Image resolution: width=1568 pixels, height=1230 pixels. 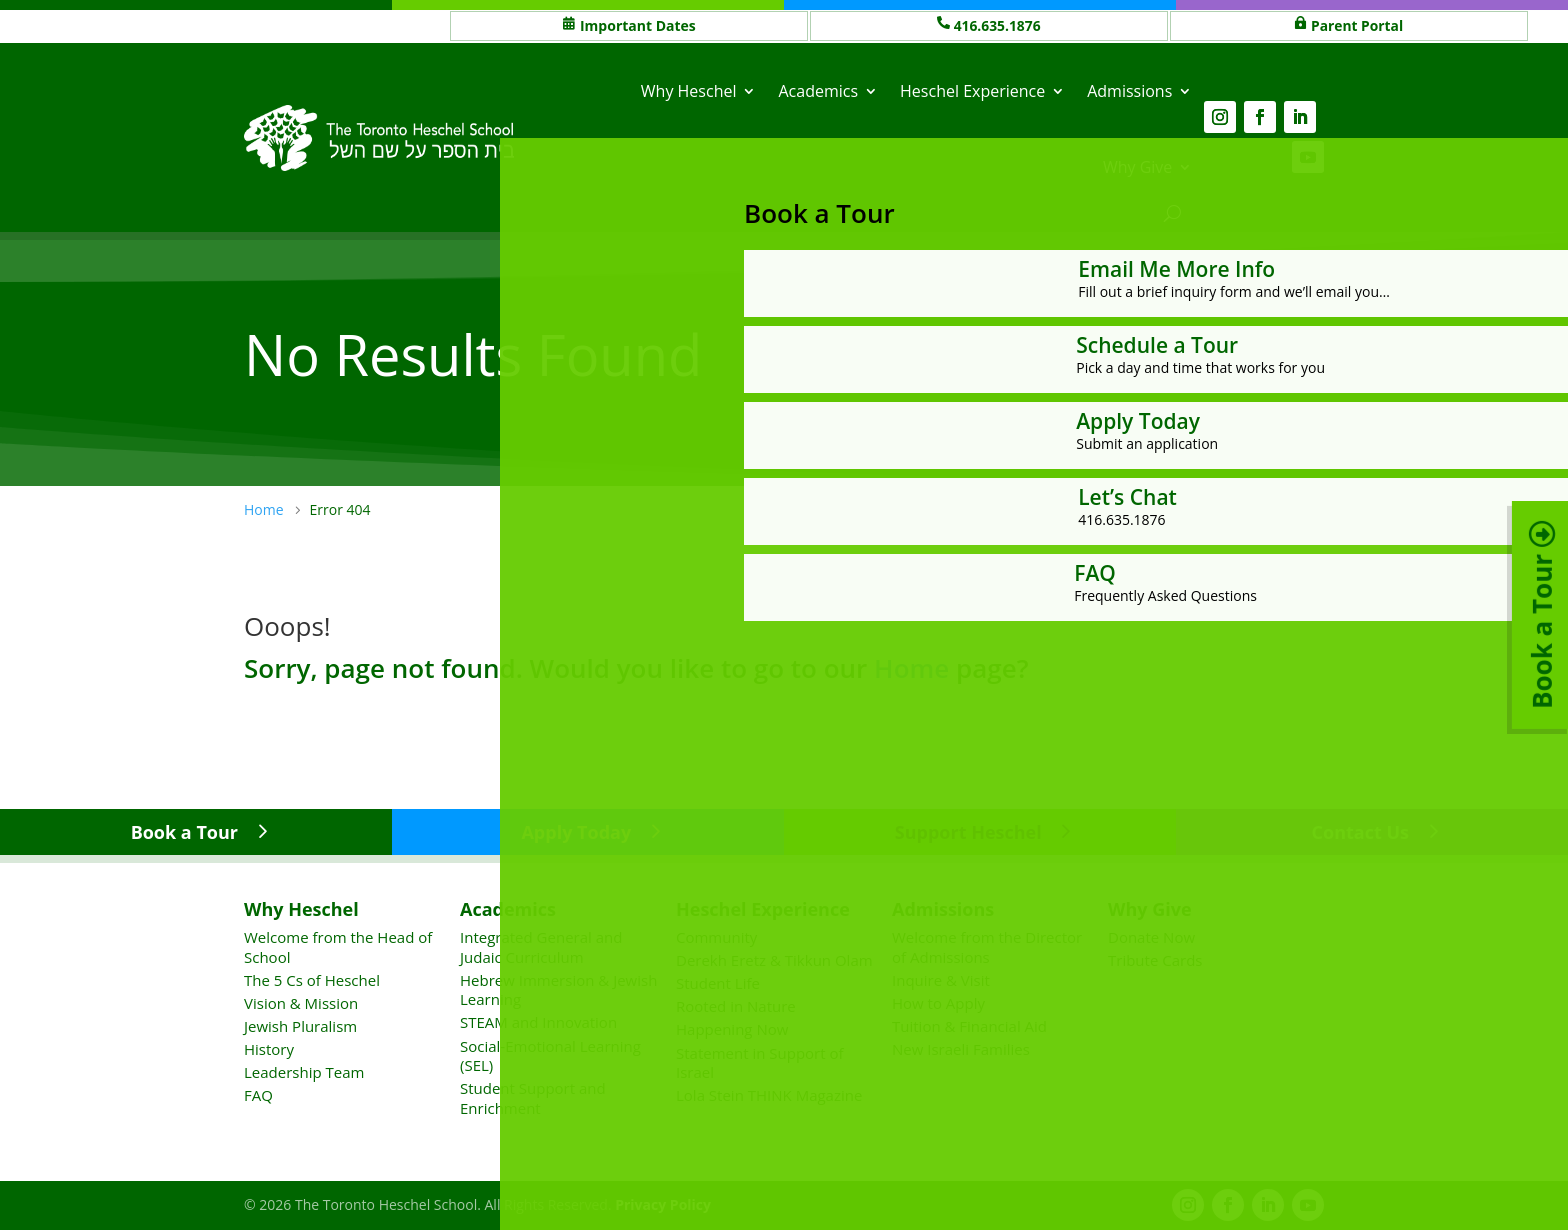 I want to click on Why Heschel, so click(x=689, y=91).